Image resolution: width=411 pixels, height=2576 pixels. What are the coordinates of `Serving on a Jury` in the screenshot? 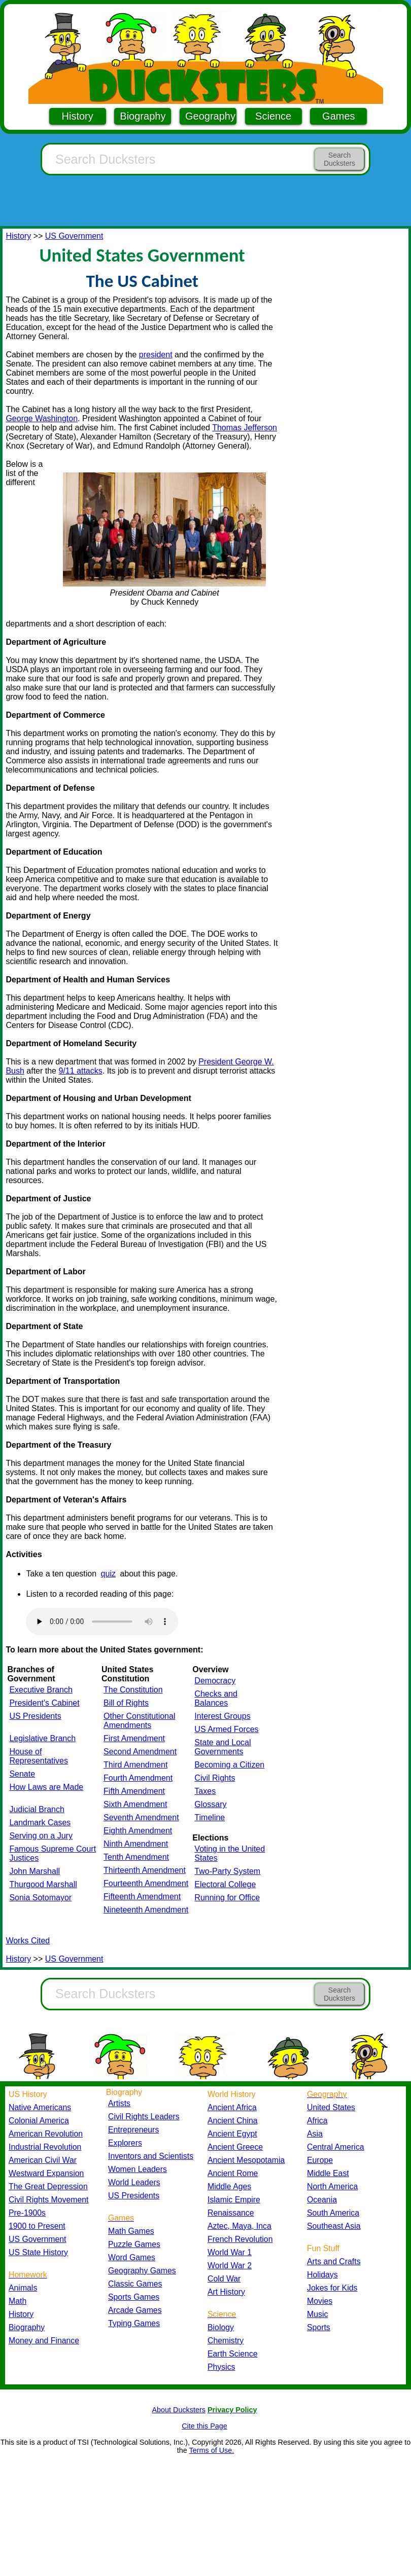 It's located at (41, 1835).